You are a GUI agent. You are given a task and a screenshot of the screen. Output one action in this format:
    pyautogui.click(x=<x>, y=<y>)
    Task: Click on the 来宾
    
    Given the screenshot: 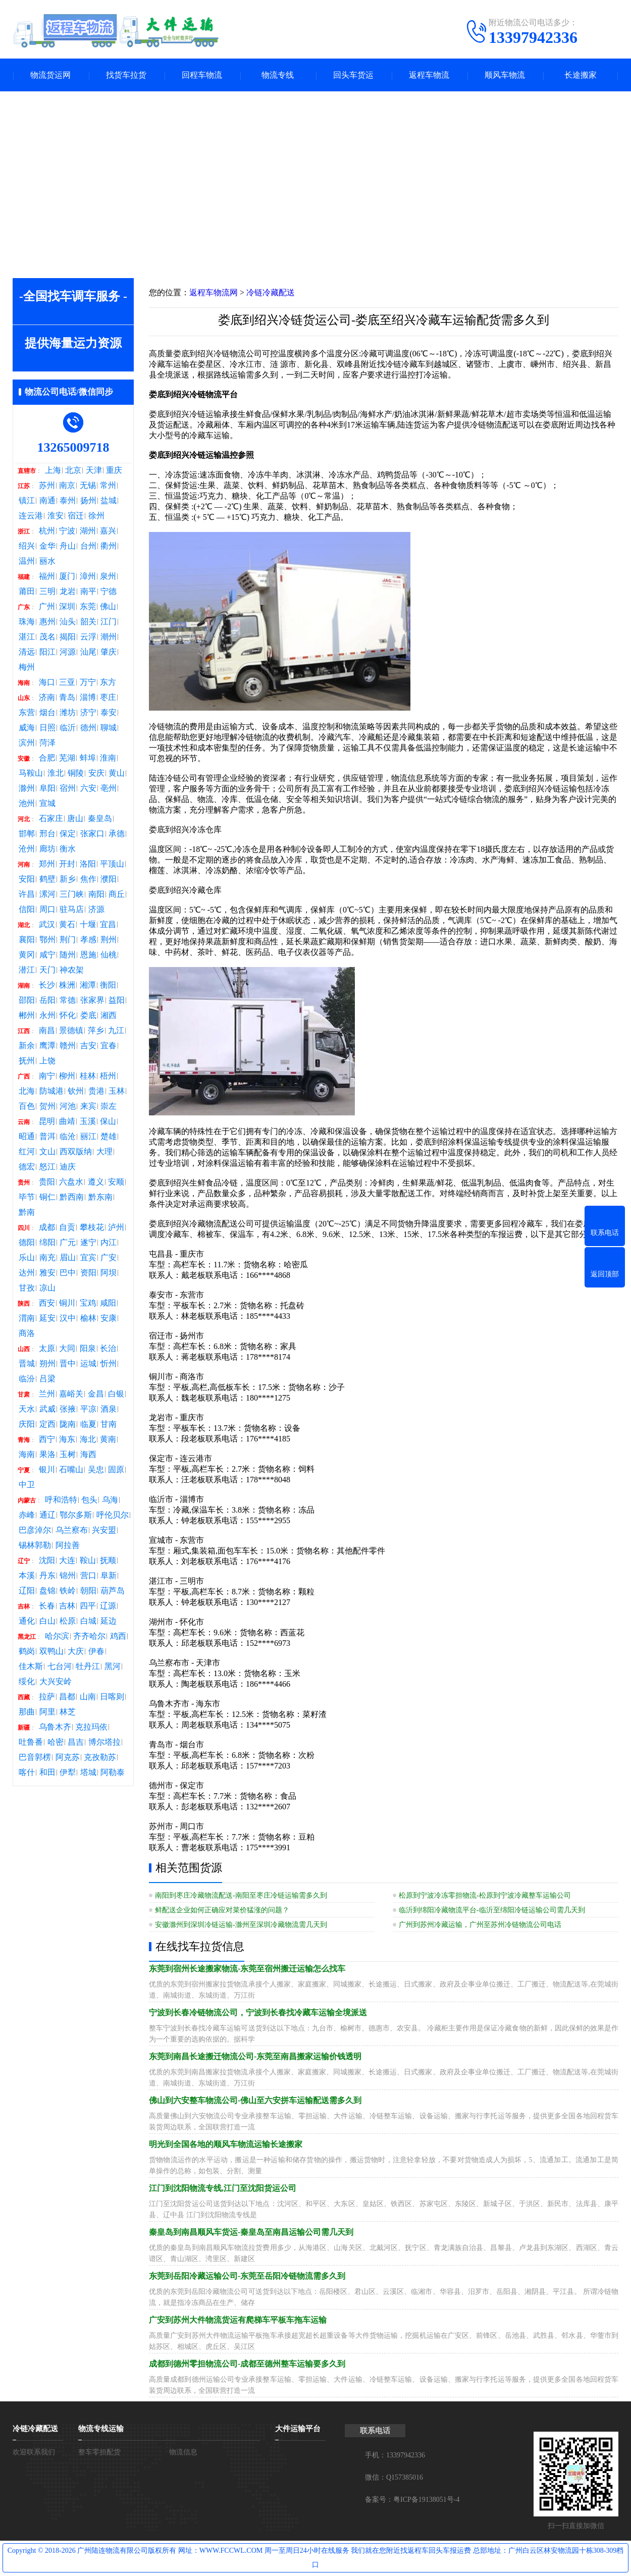 What is the action you would take?
    pyautogui.click(x=88, y=1106)
    